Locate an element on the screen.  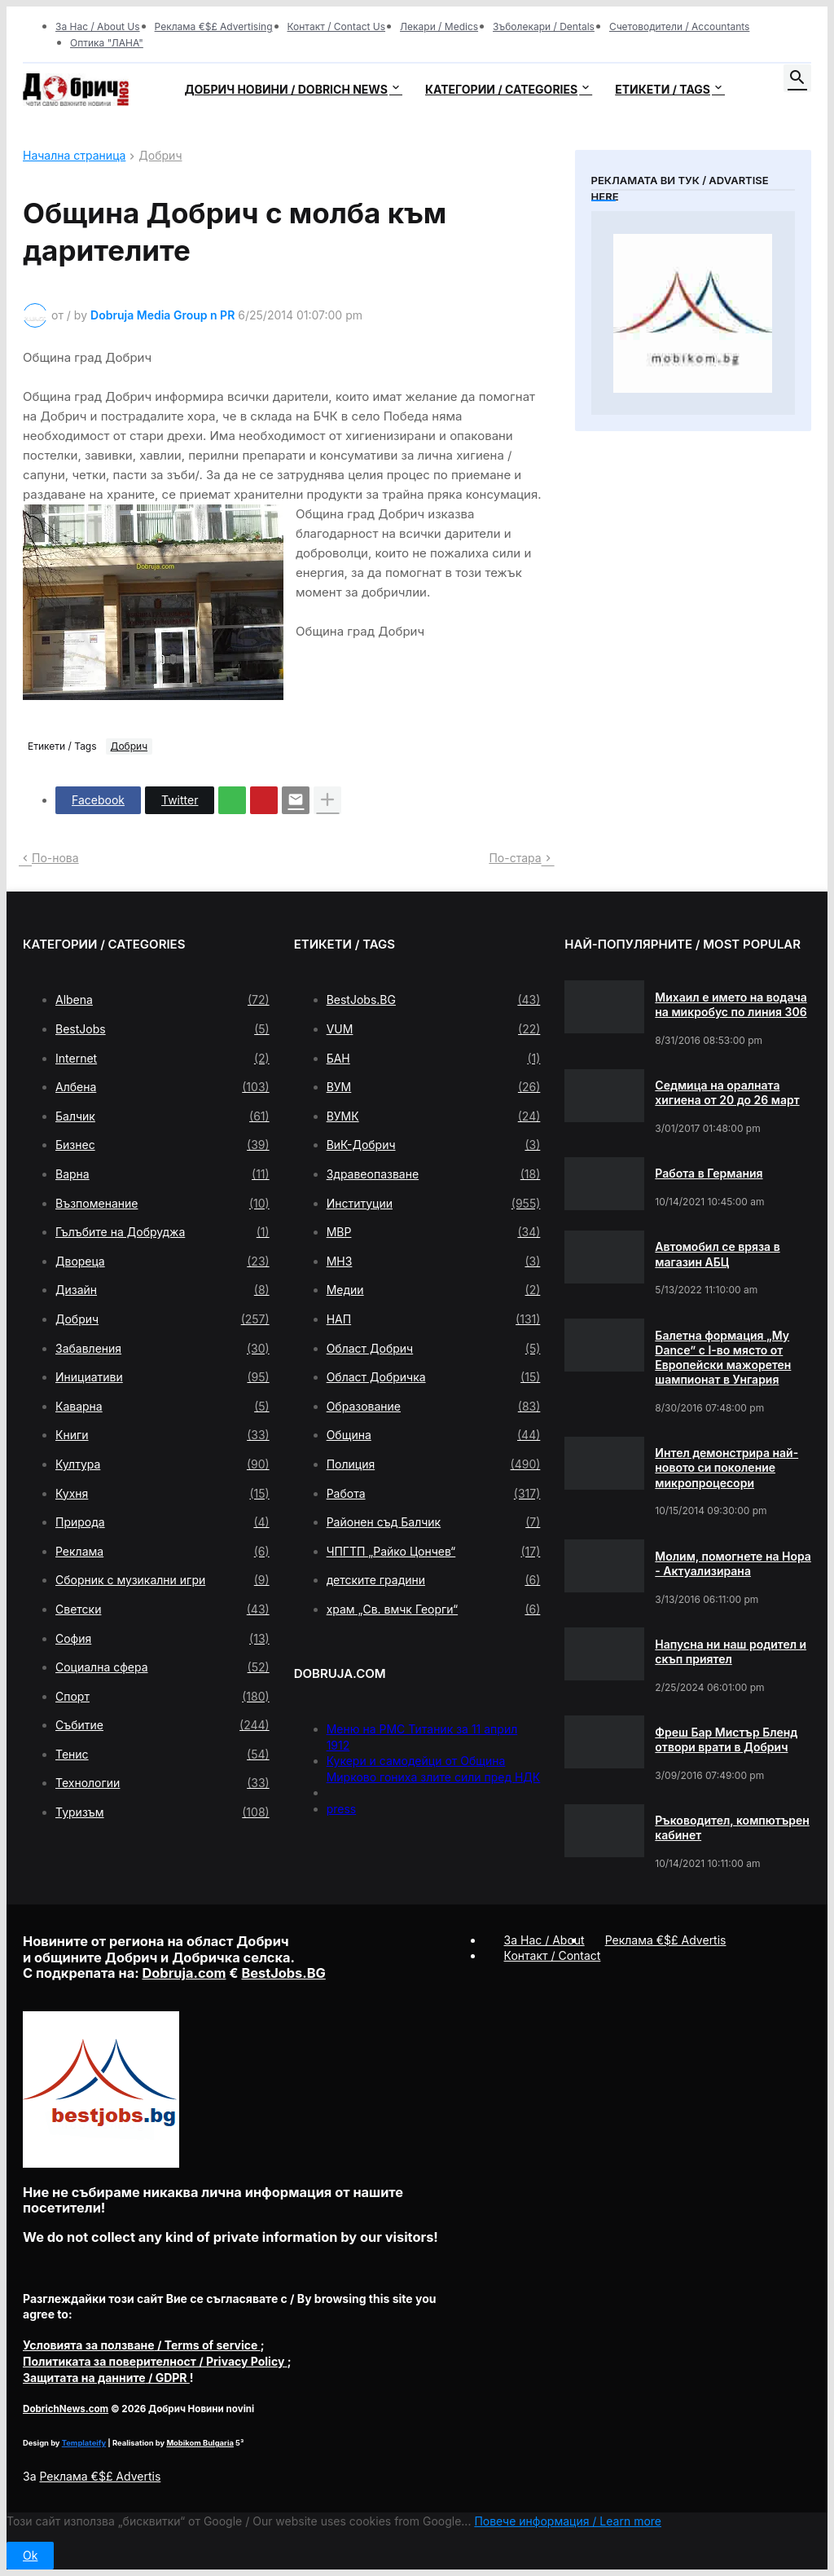
Етикети / Tags is located at coordinates (662, 89).